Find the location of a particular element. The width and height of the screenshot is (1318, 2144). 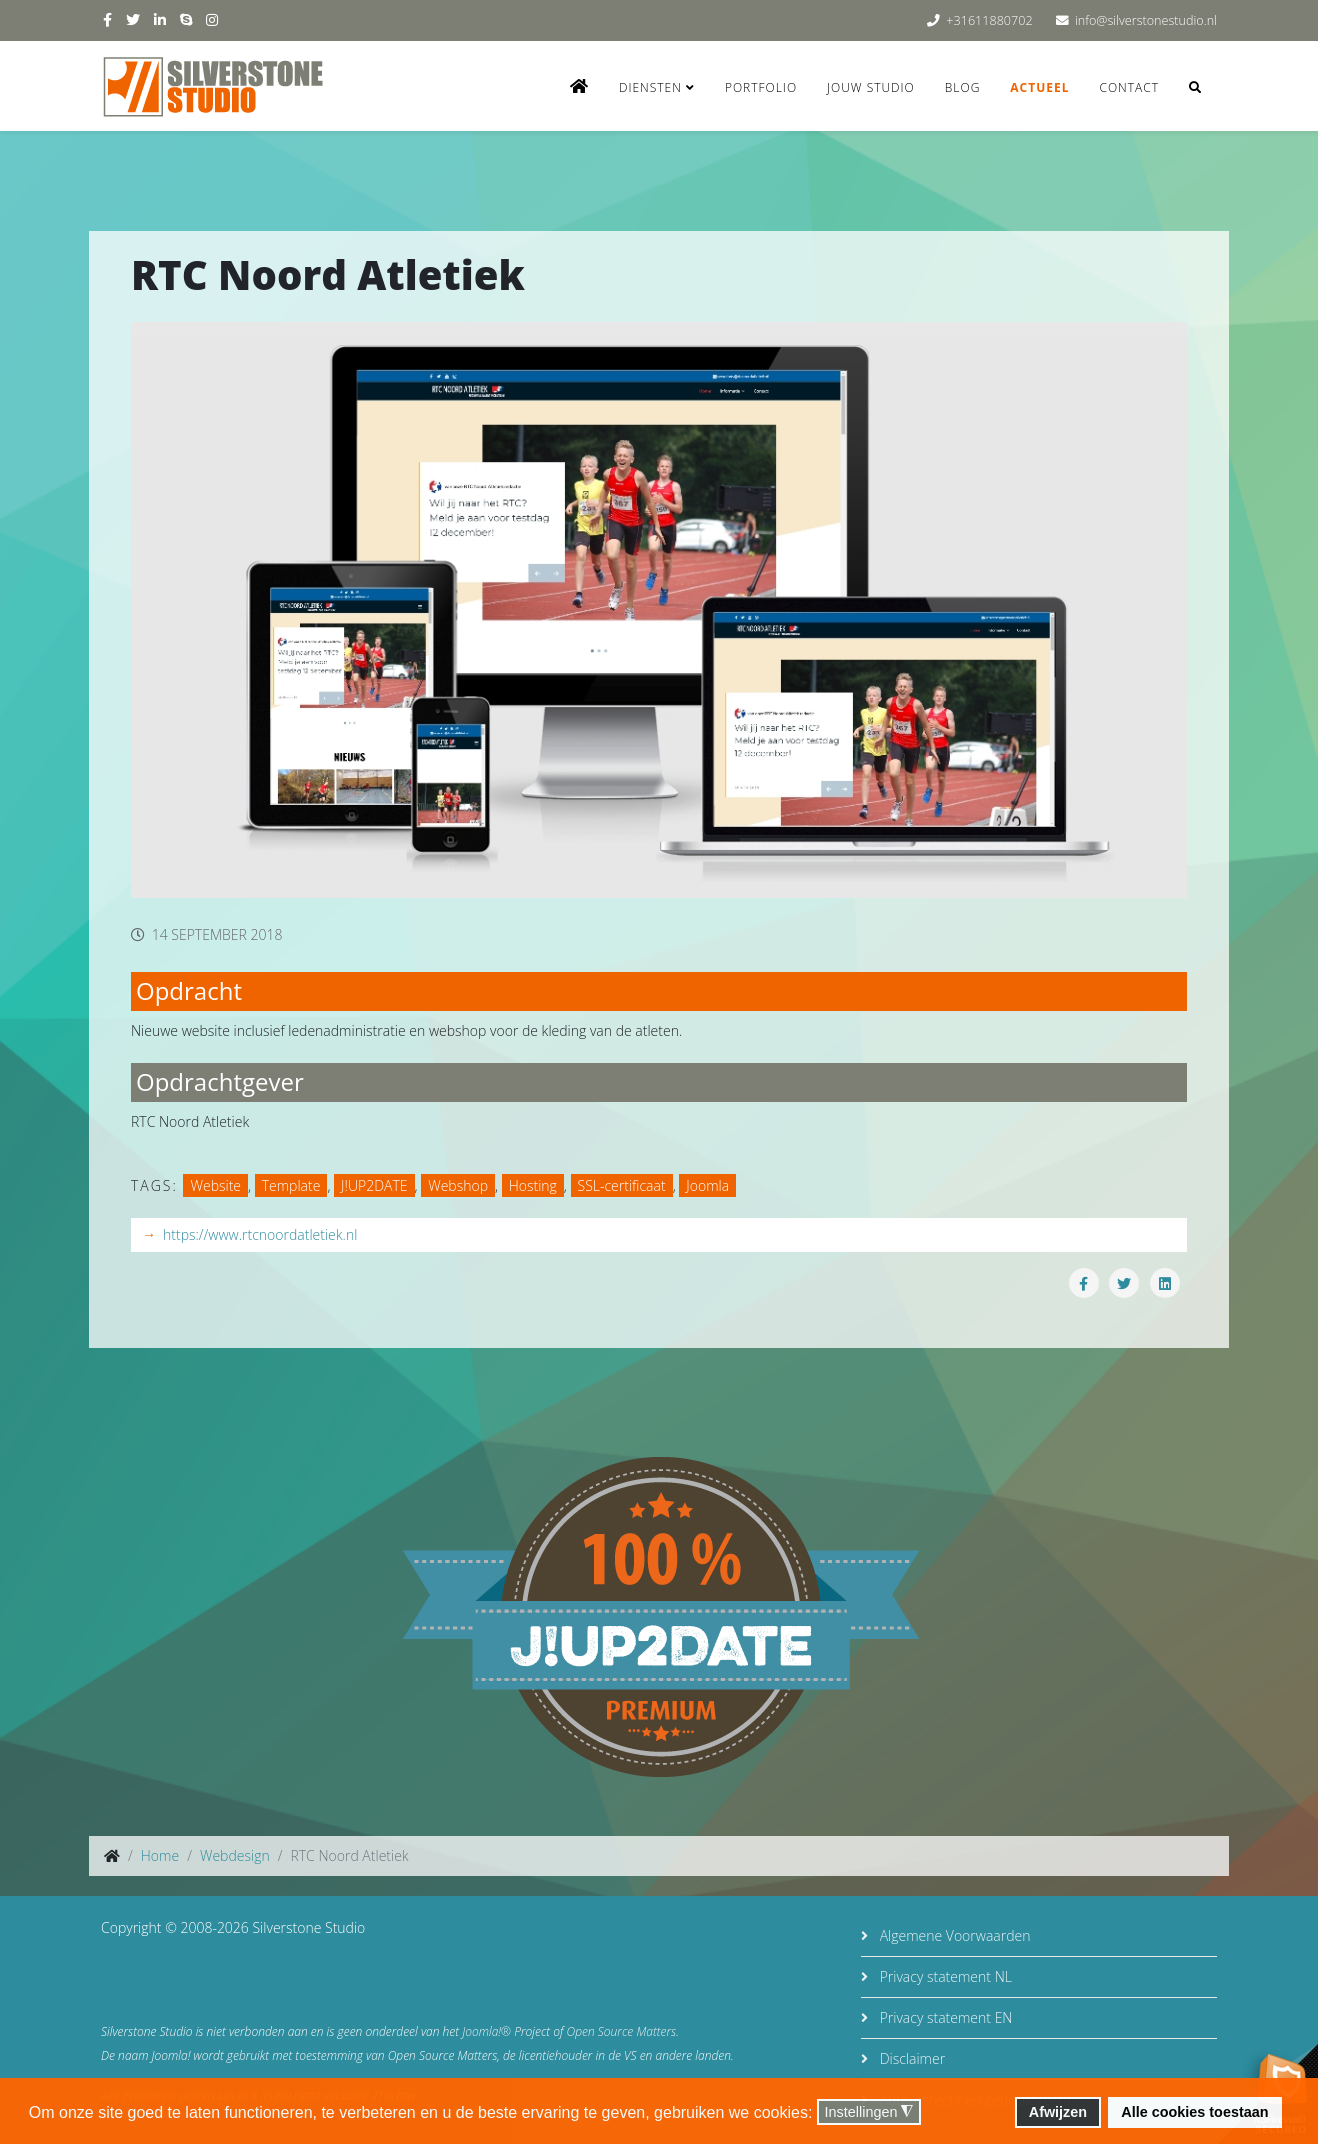

Template is located at coordinates (291, 1185).